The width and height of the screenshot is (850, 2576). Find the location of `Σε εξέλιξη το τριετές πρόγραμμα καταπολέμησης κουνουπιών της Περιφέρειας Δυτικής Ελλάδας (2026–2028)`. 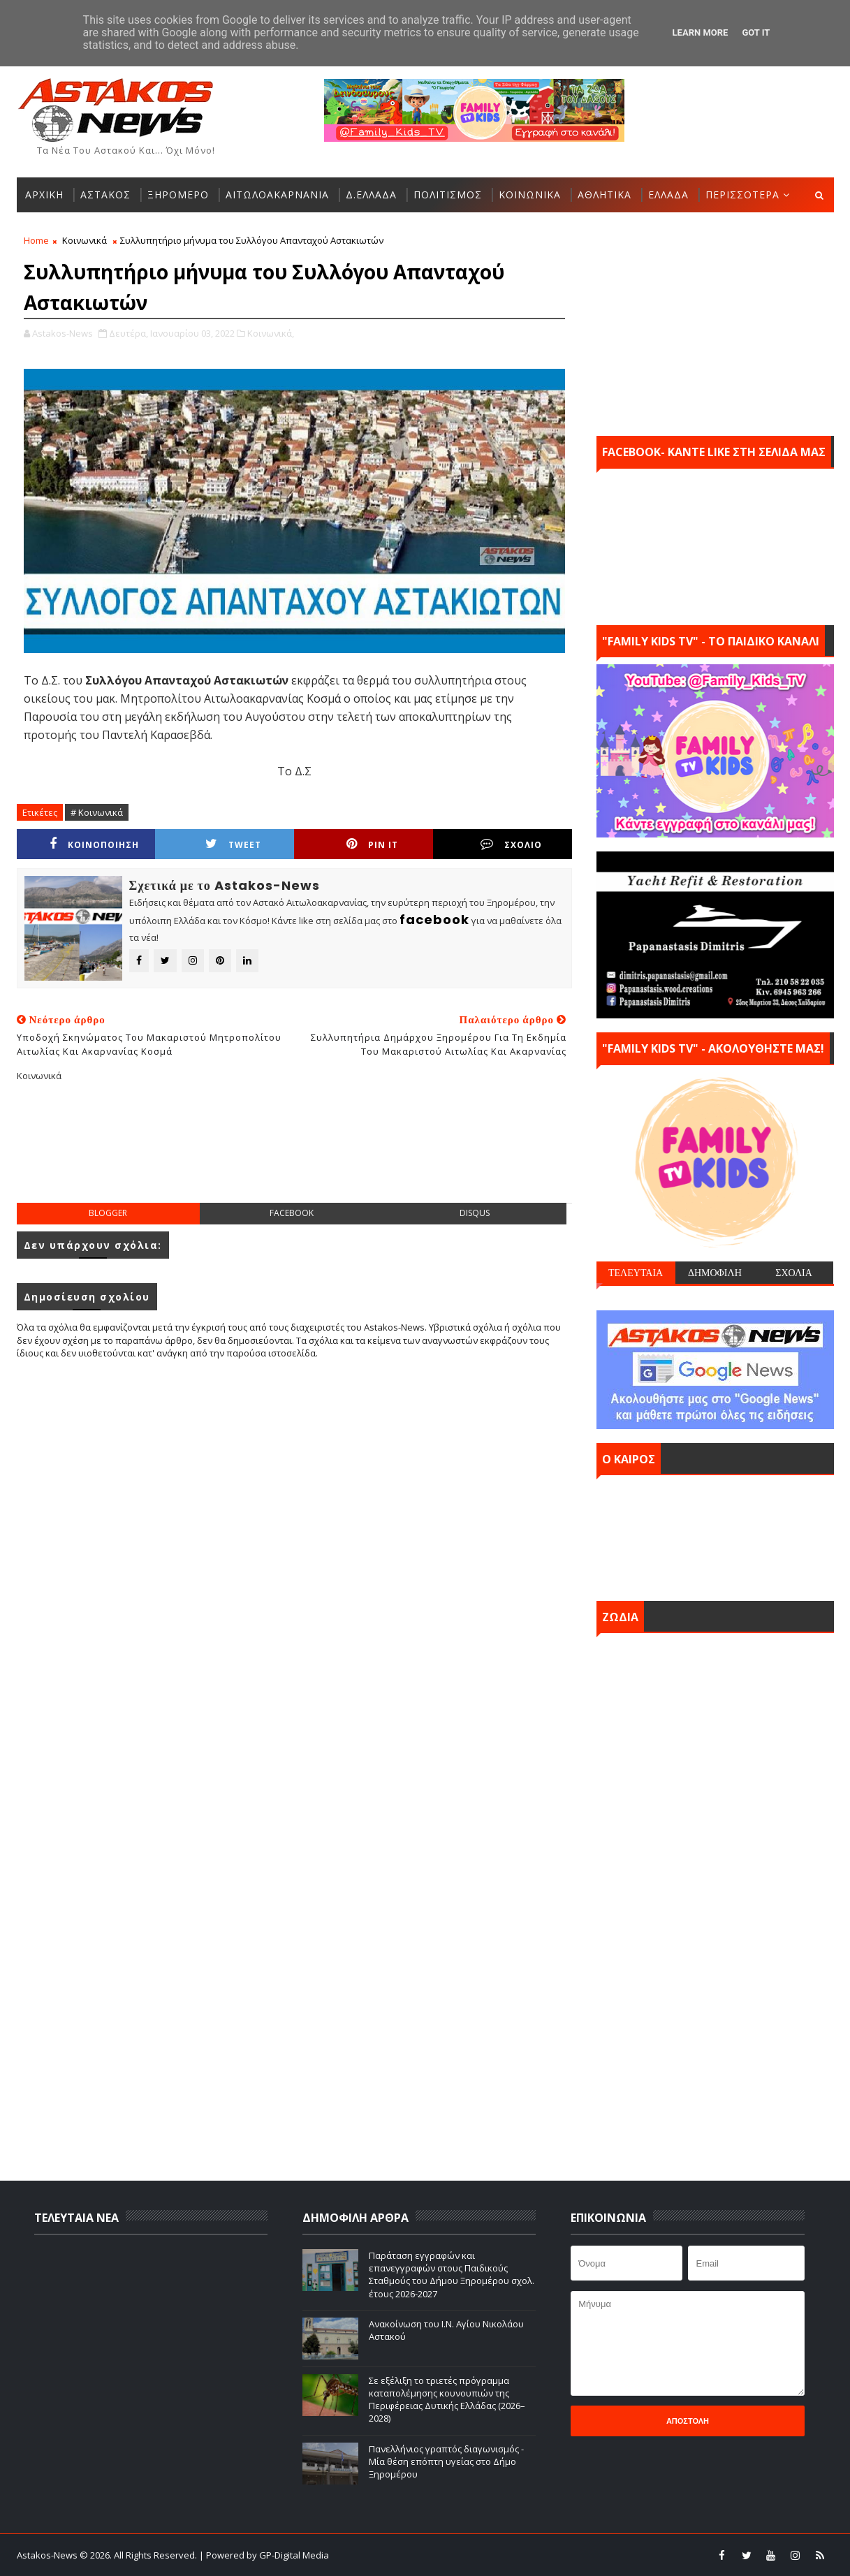

Σε εξέλιξη το τριετές πρόγραμμα καταπολέμησης κουνουπιών της Περιφέρειας Δυτικής Ελλάδας (2026–2028) is located at coordinates (447, 2399).